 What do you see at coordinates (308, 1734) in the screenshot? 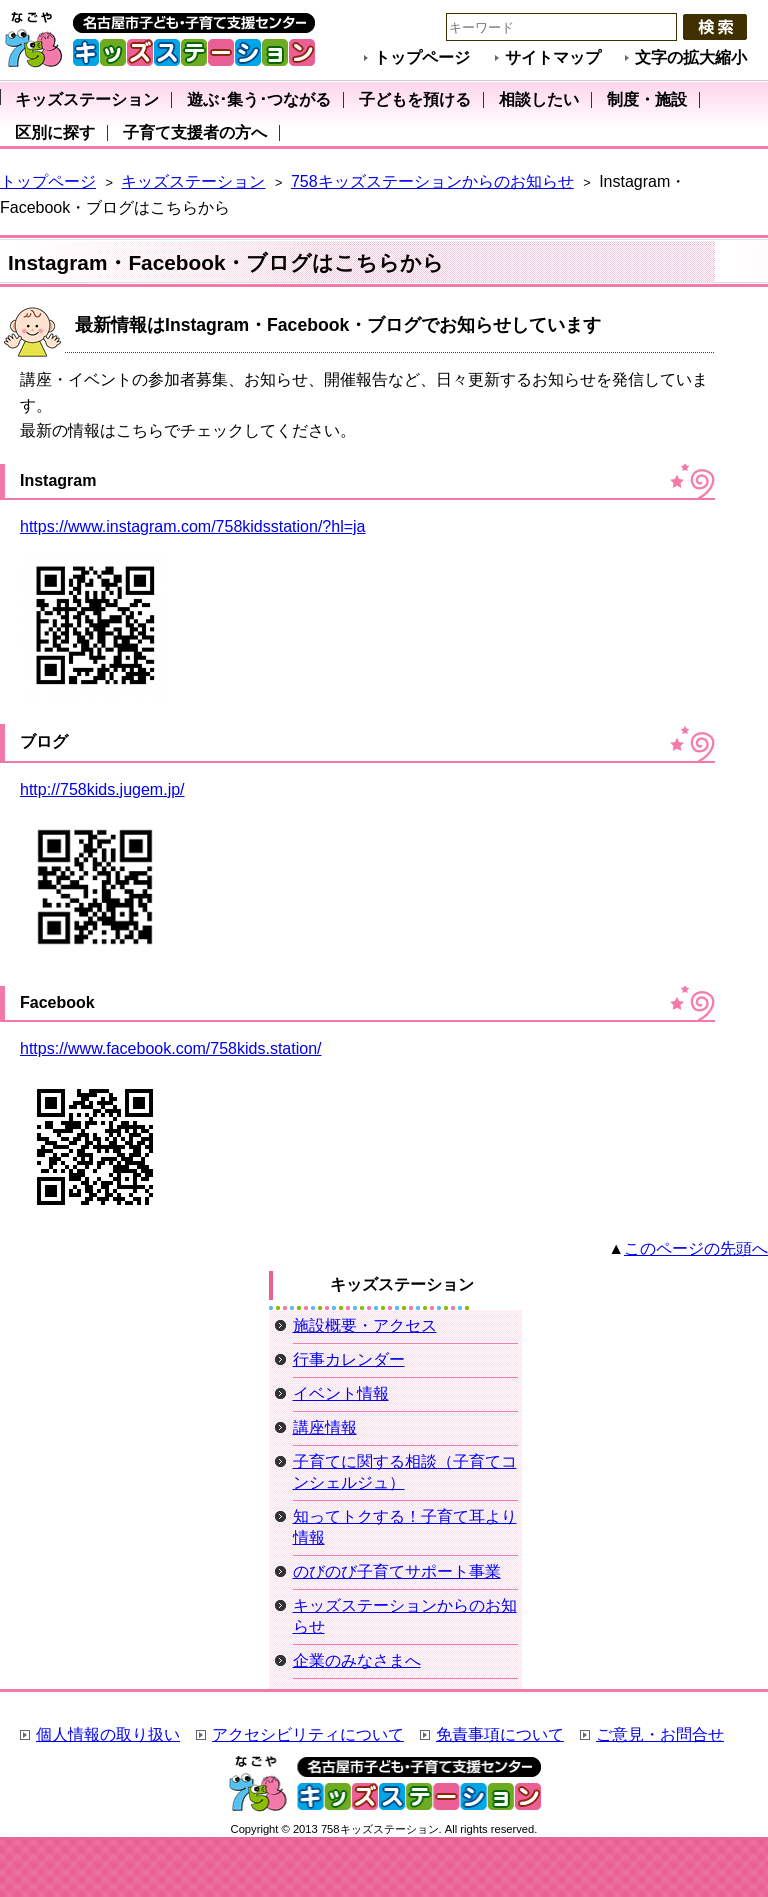
I see `アクセシビリティについて` at bounding box center [308, 1734].